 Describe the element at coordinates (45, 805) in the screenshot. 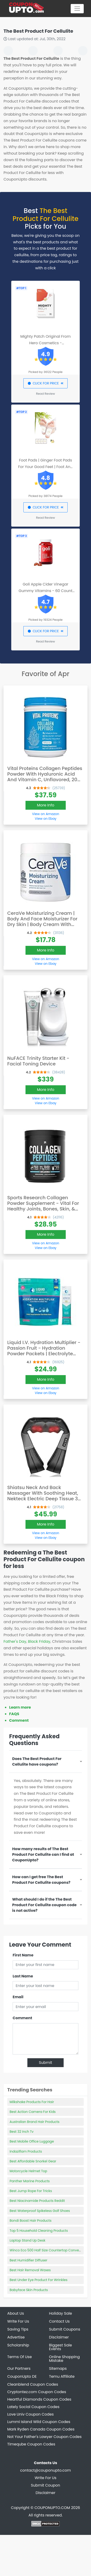

I see `More Info` at that location.